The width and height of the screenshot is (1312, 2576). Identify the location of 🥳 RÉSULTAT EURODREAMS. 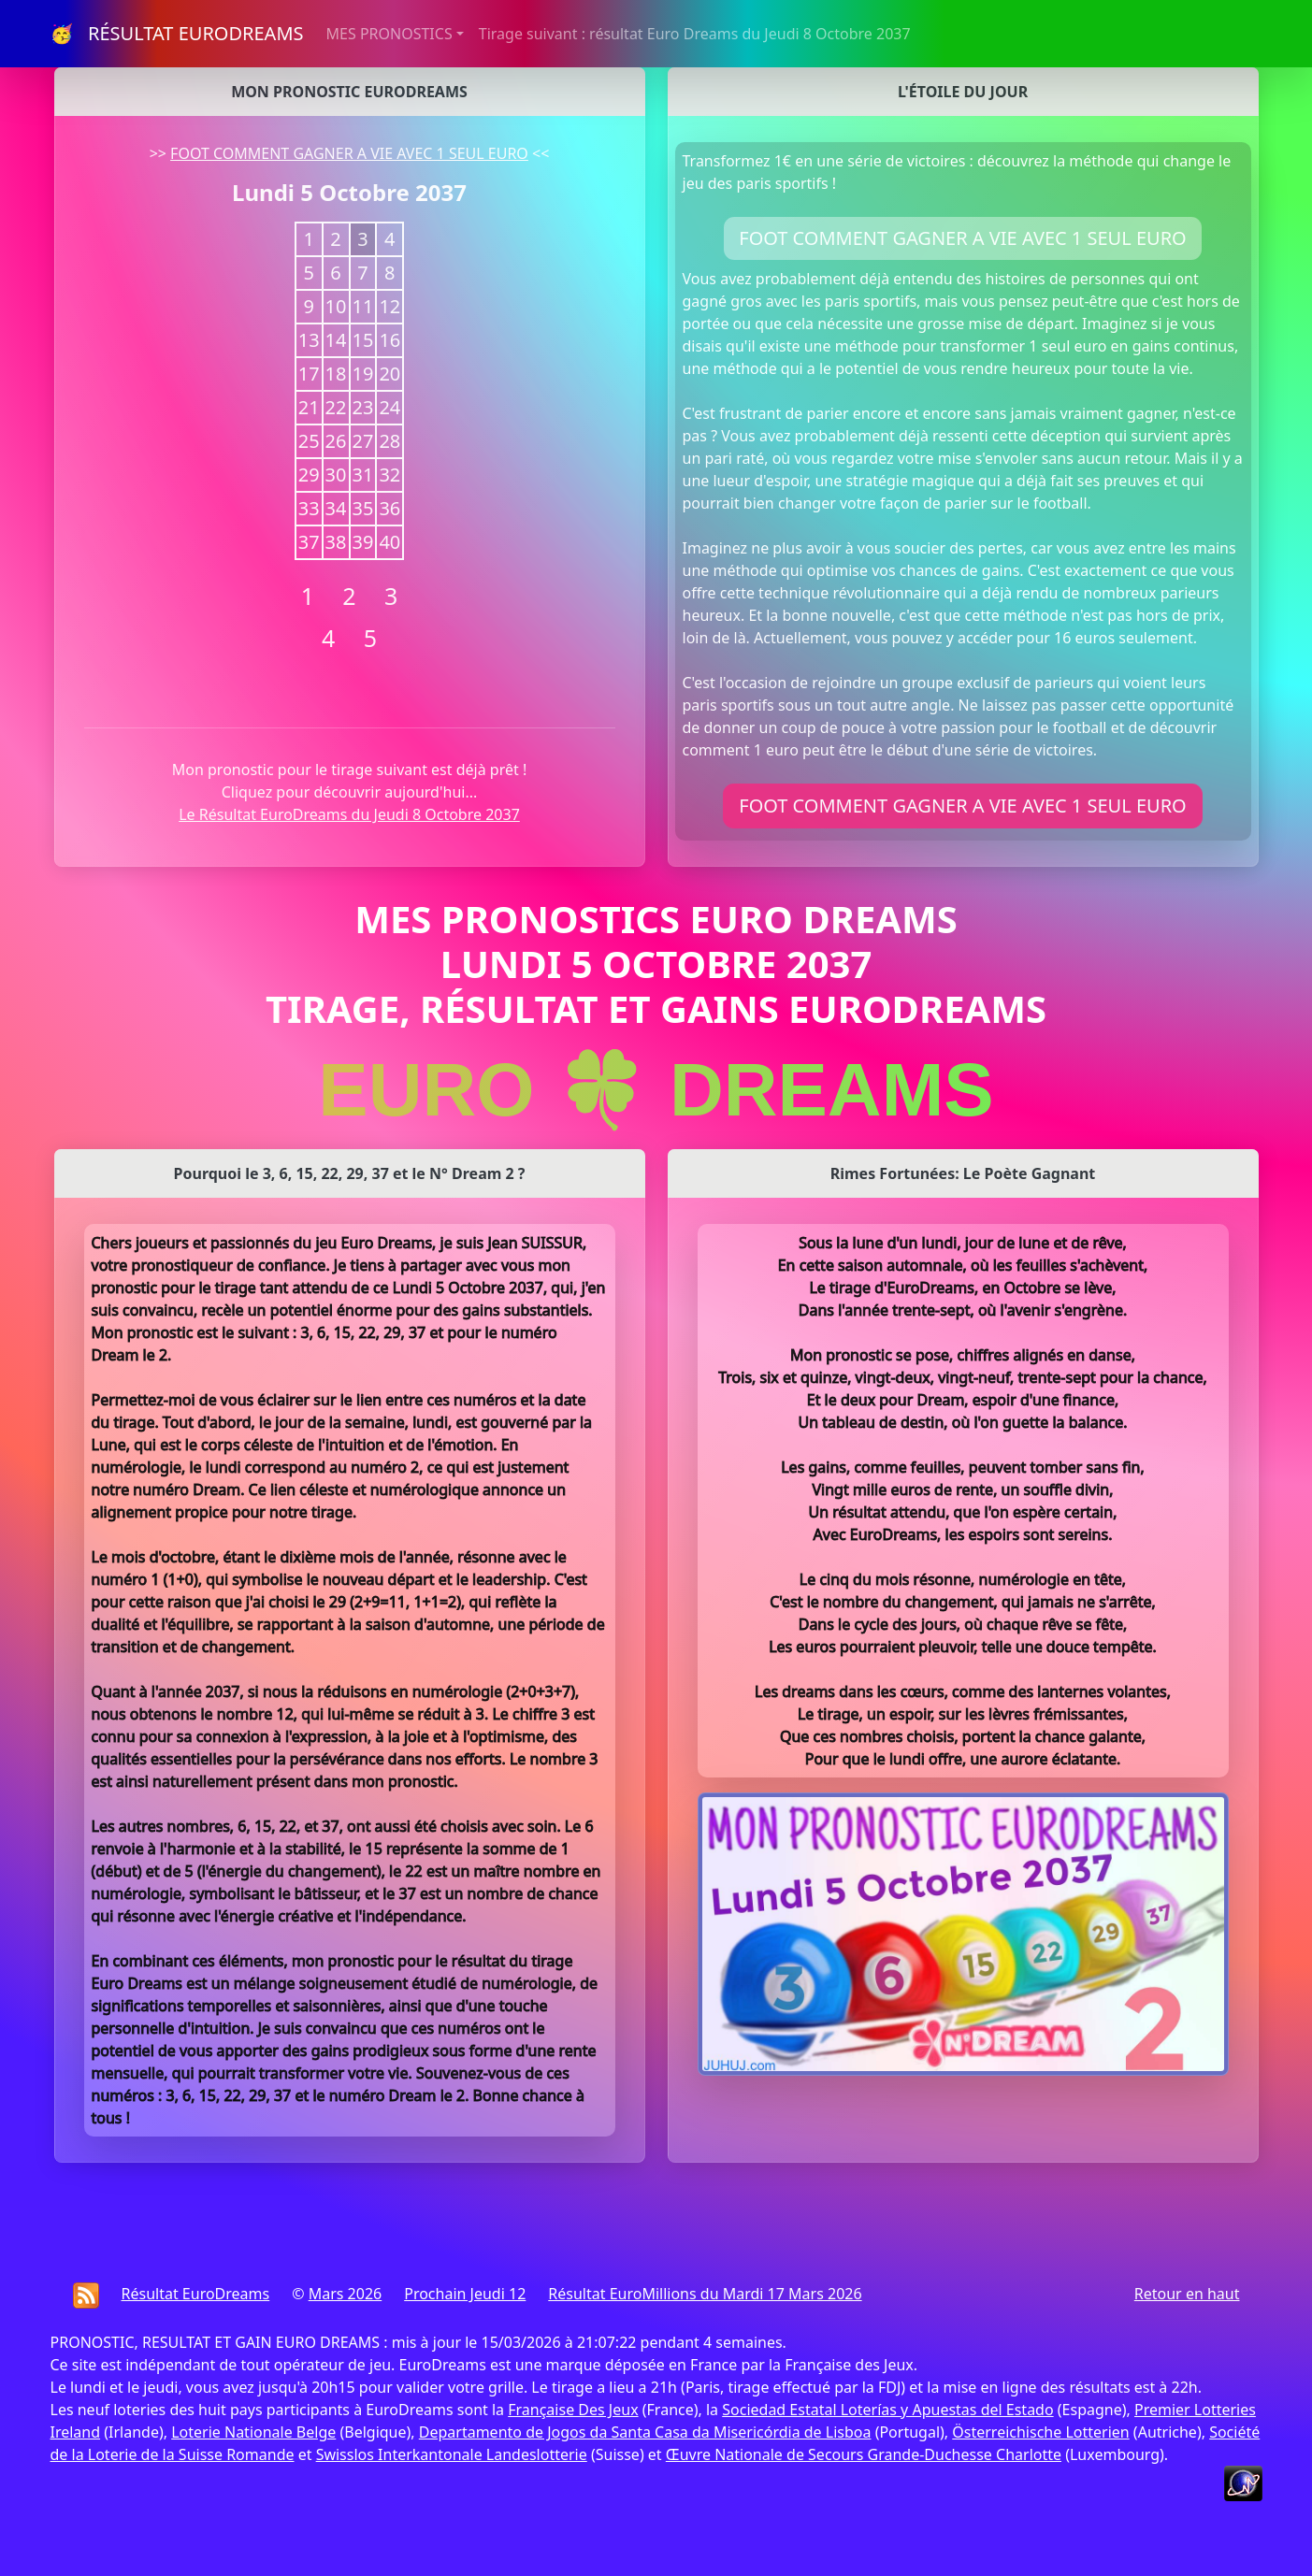
(177, 33).